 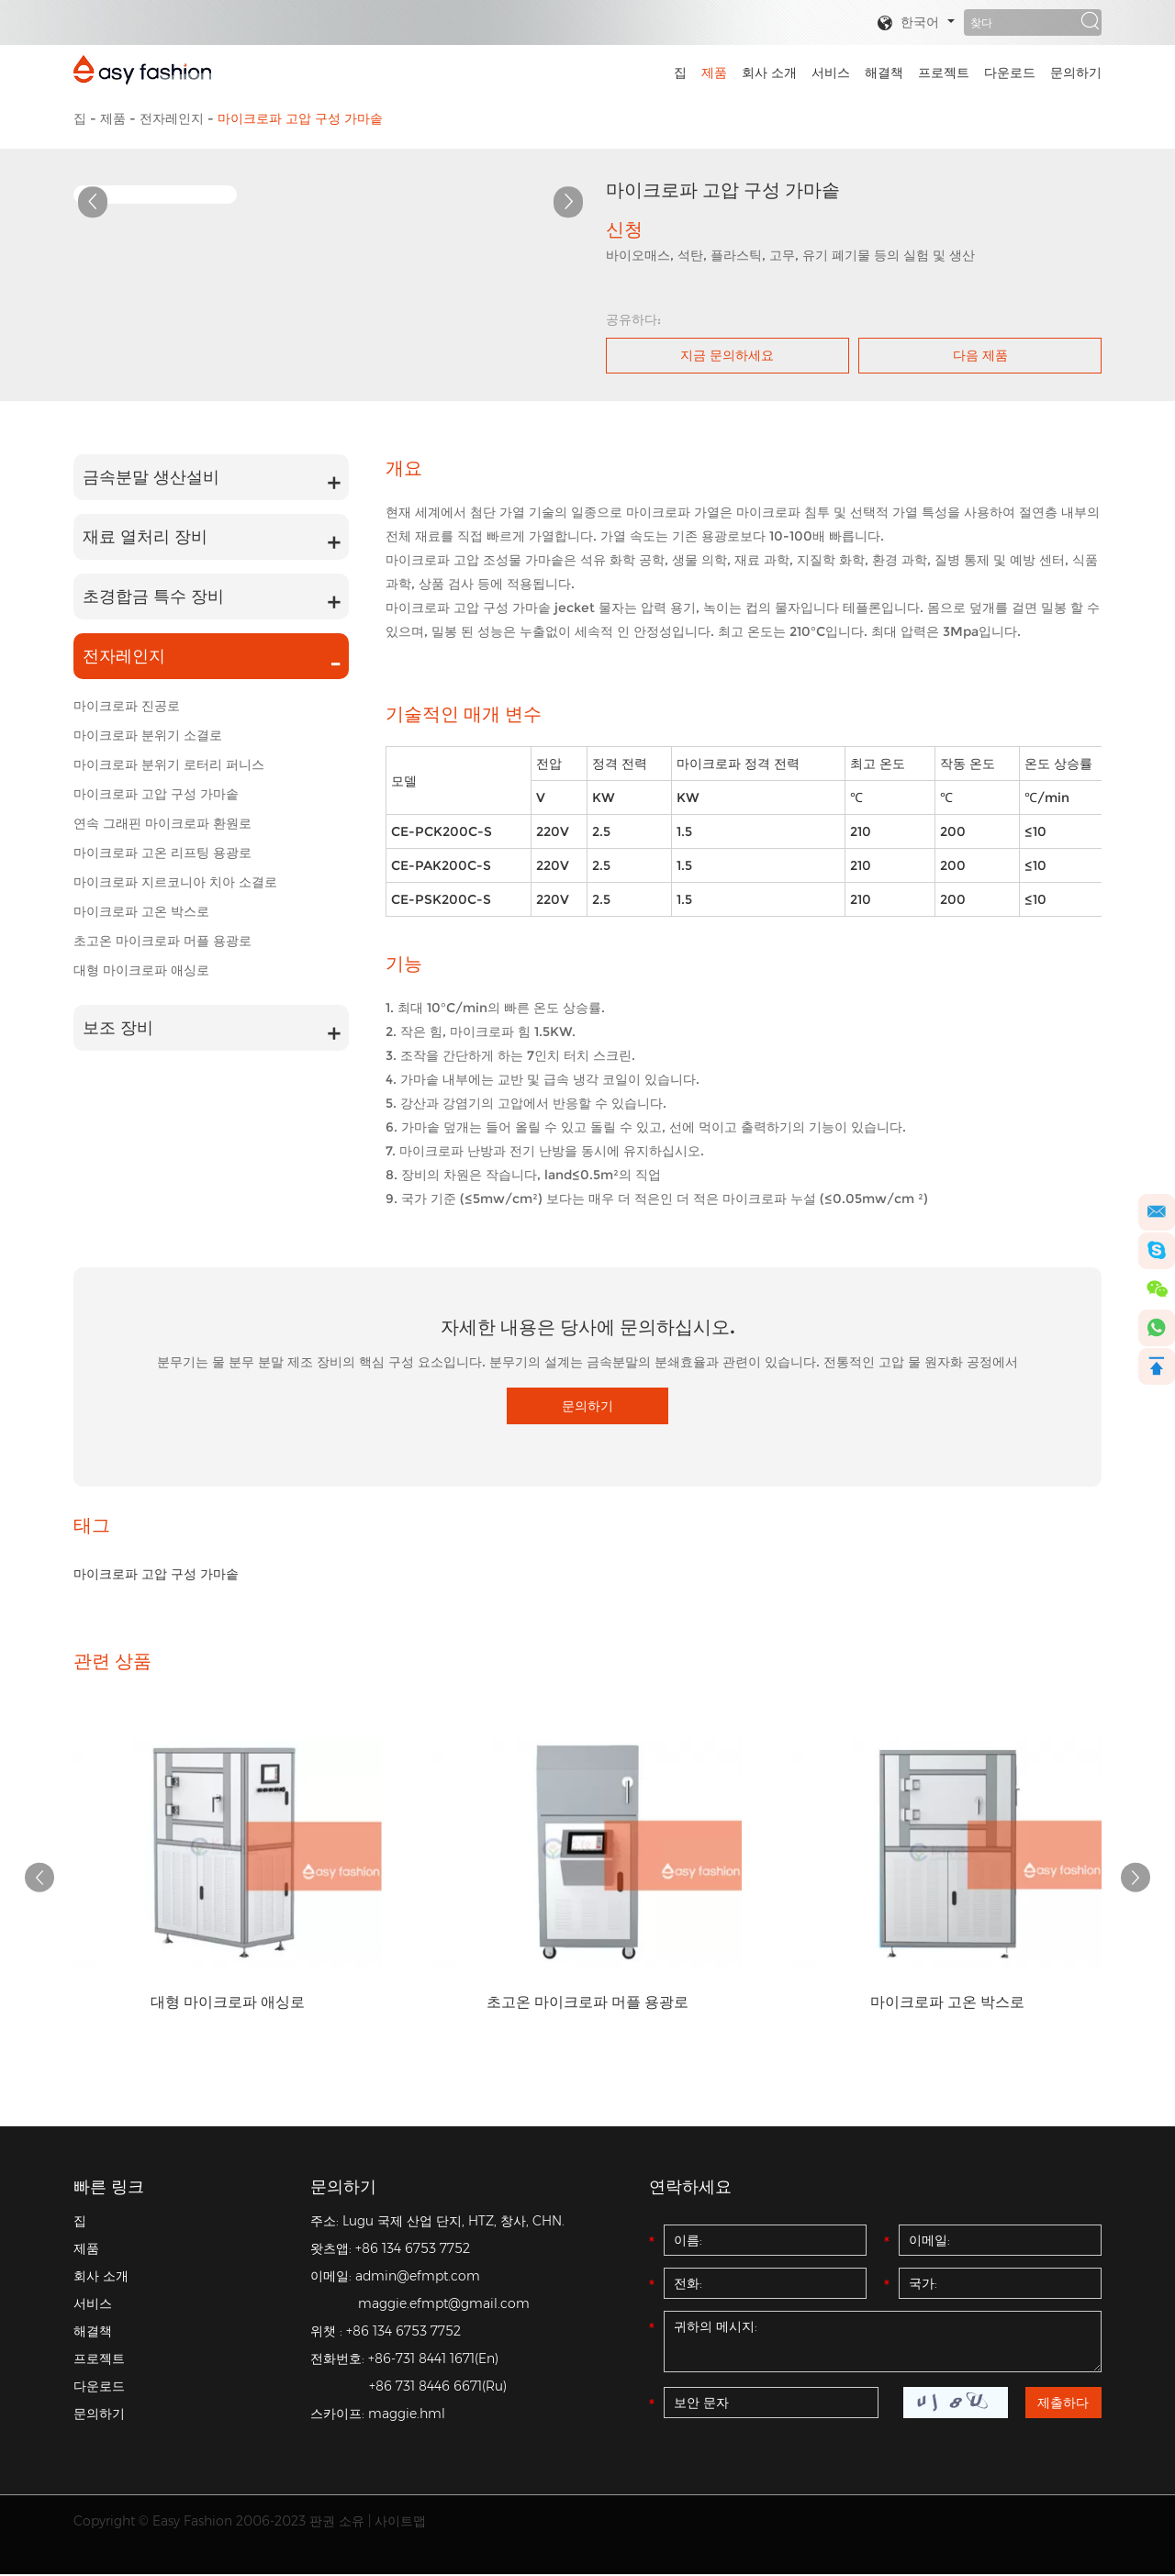 I want to click on 한국어, so click(x=908, y=23).